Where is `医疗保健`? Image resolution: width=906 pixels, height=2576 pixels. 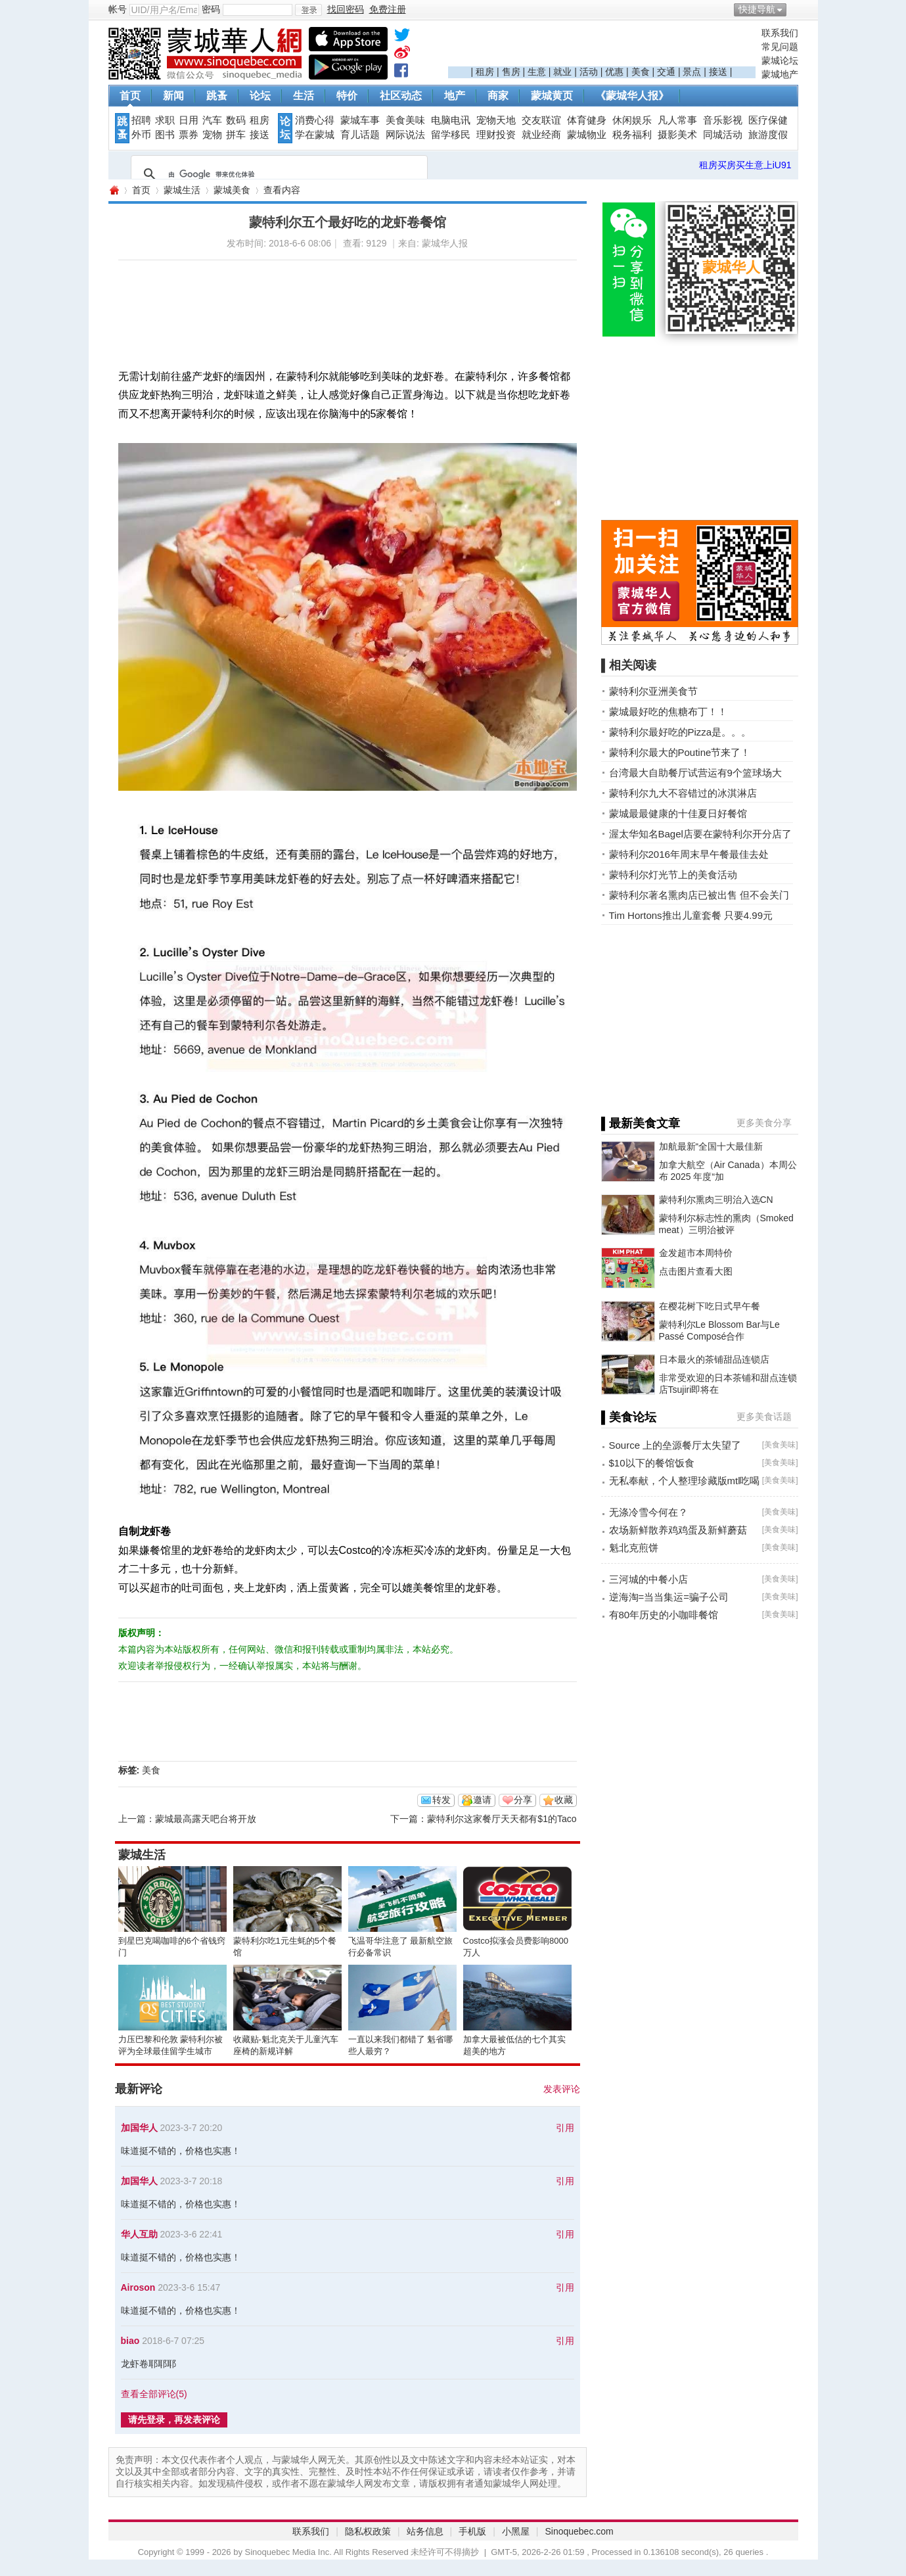
医疗保健 is located at coordinates (768, 120).